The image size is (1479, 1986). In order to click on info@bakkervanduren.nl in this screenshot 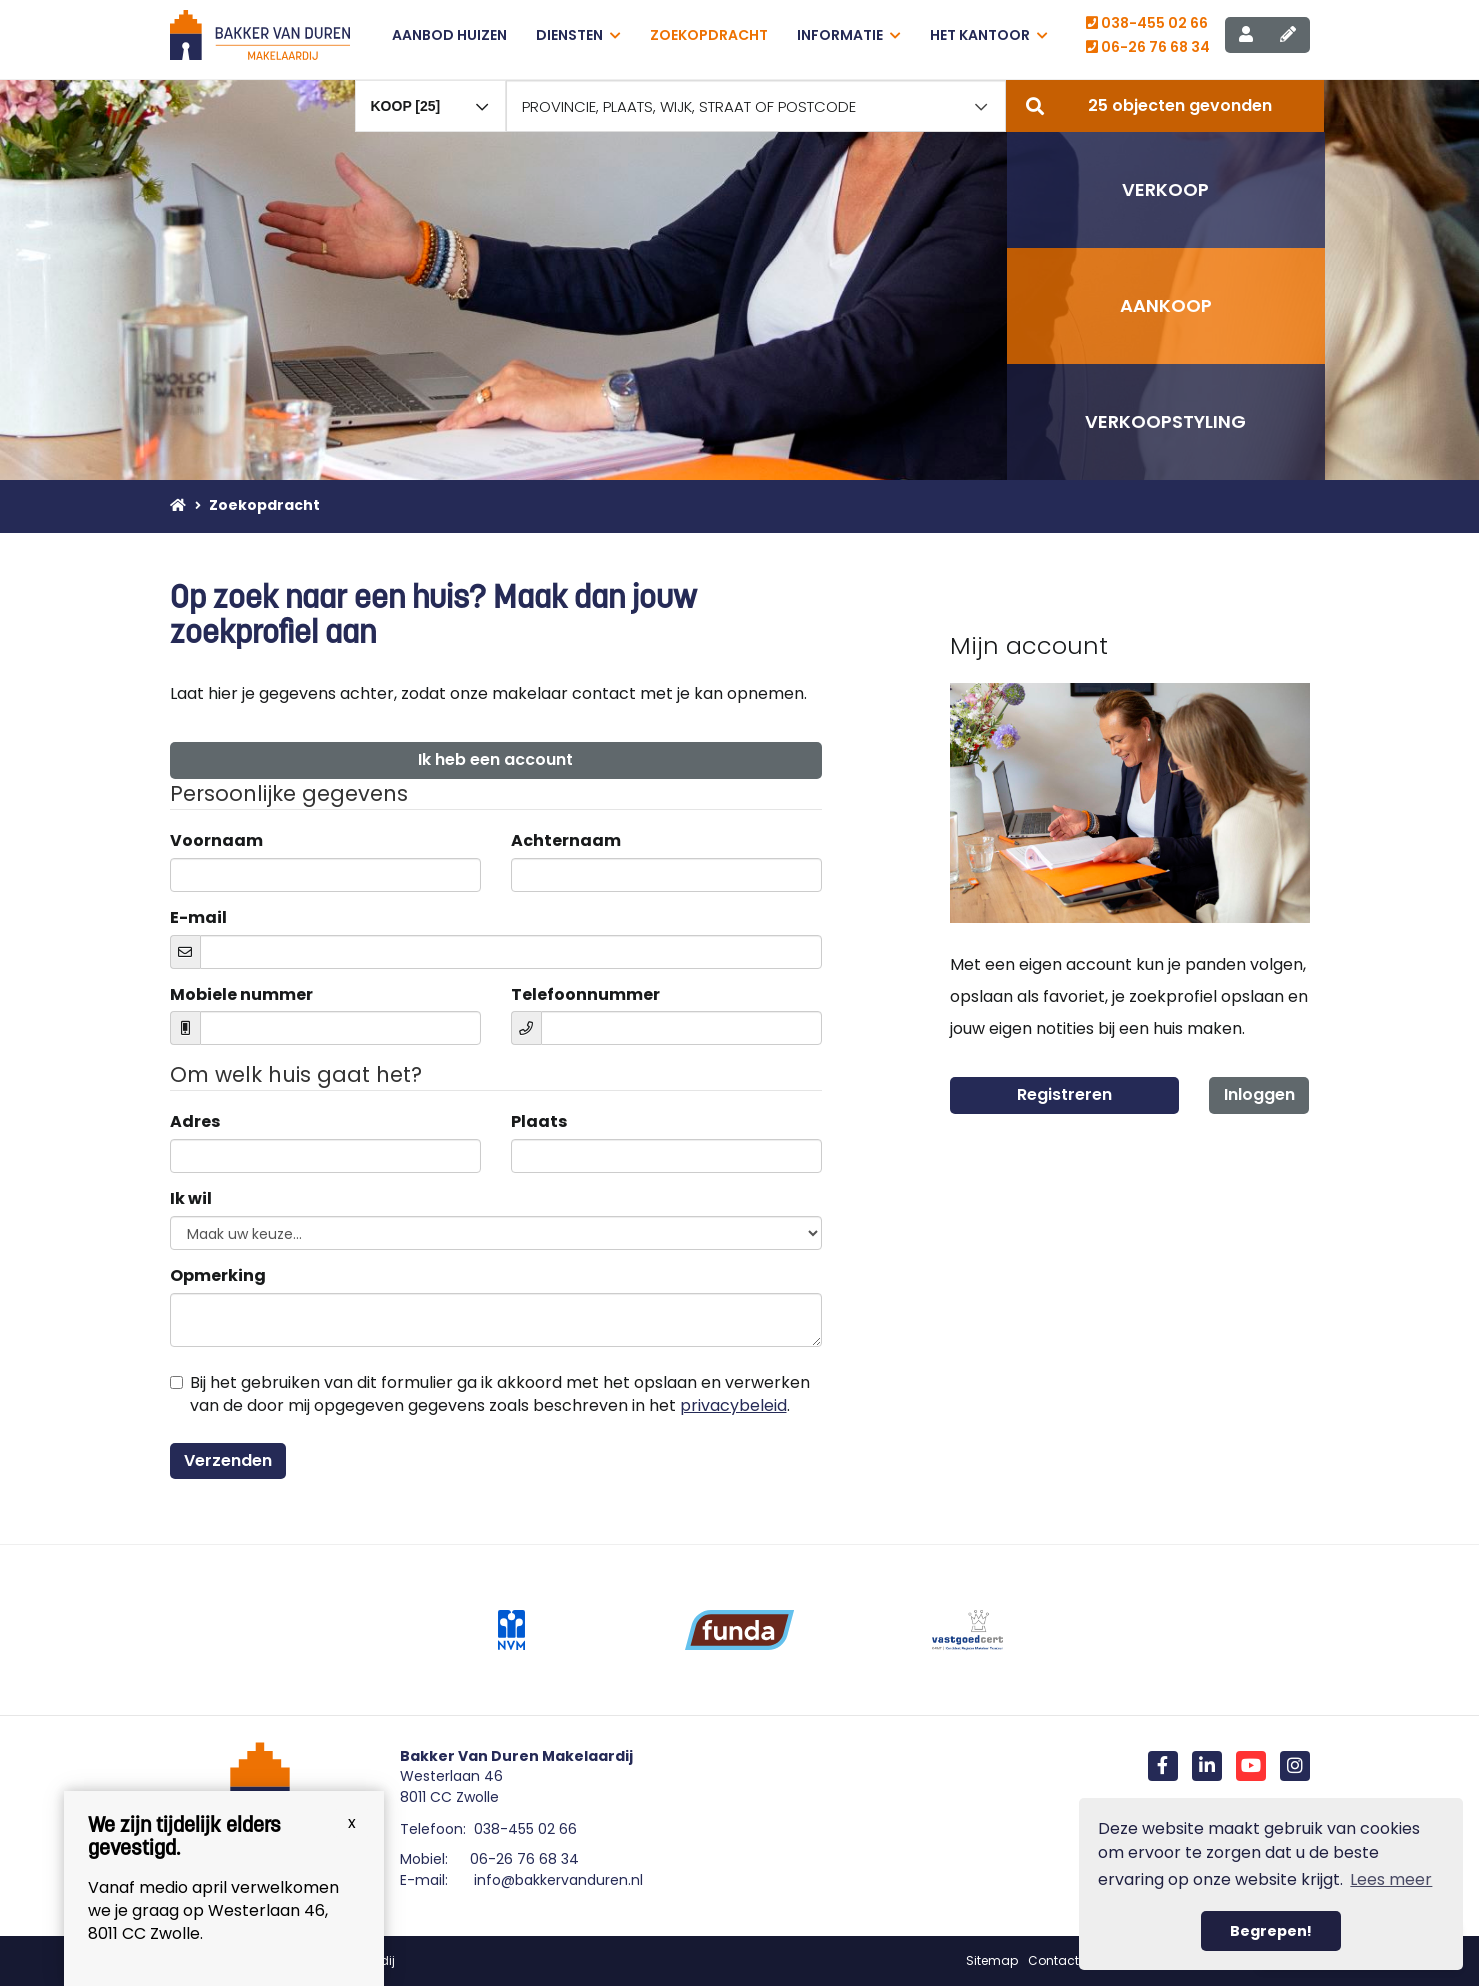, I will do `click(558, 1880)`.